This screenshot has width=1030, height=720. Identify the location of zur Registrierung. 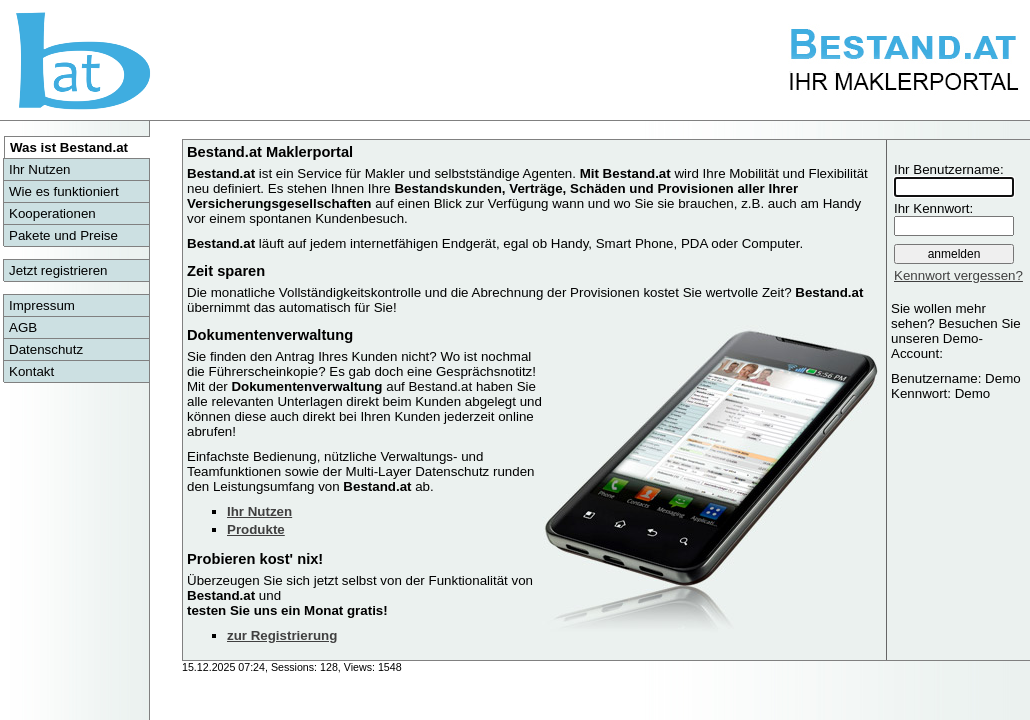
(282, 635).